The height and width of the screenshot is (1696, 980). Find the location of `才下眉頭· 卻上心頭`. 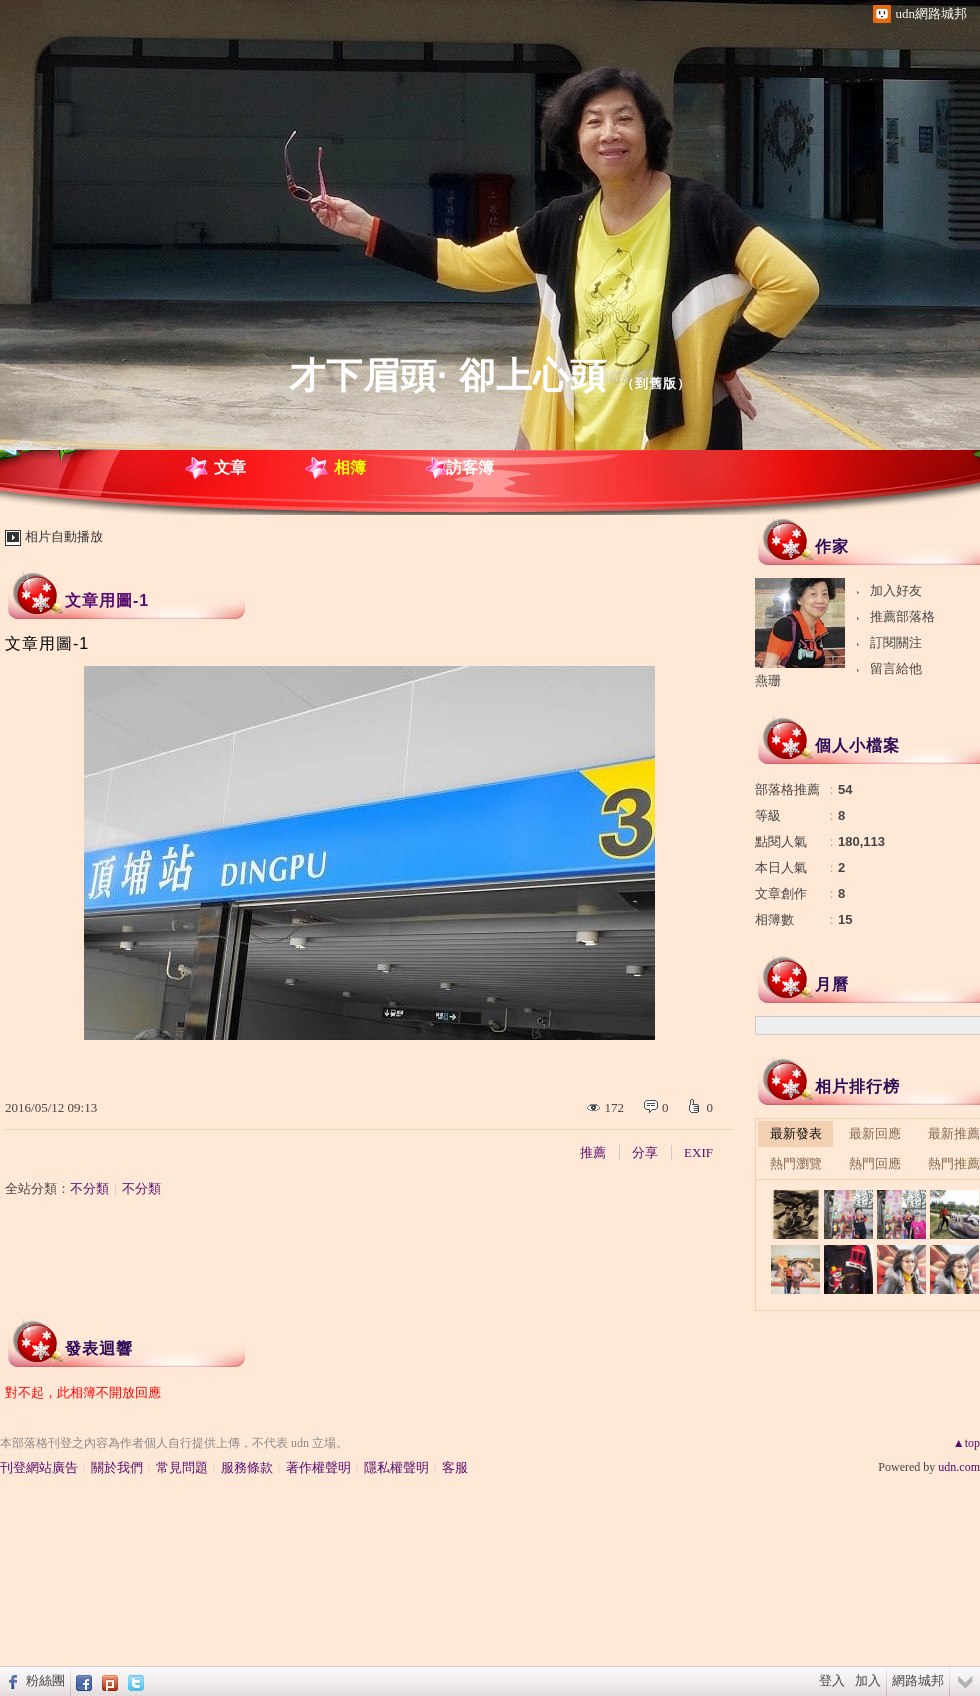

才下眉頭· 卻上心頭 is located at coordinates (448, 375).